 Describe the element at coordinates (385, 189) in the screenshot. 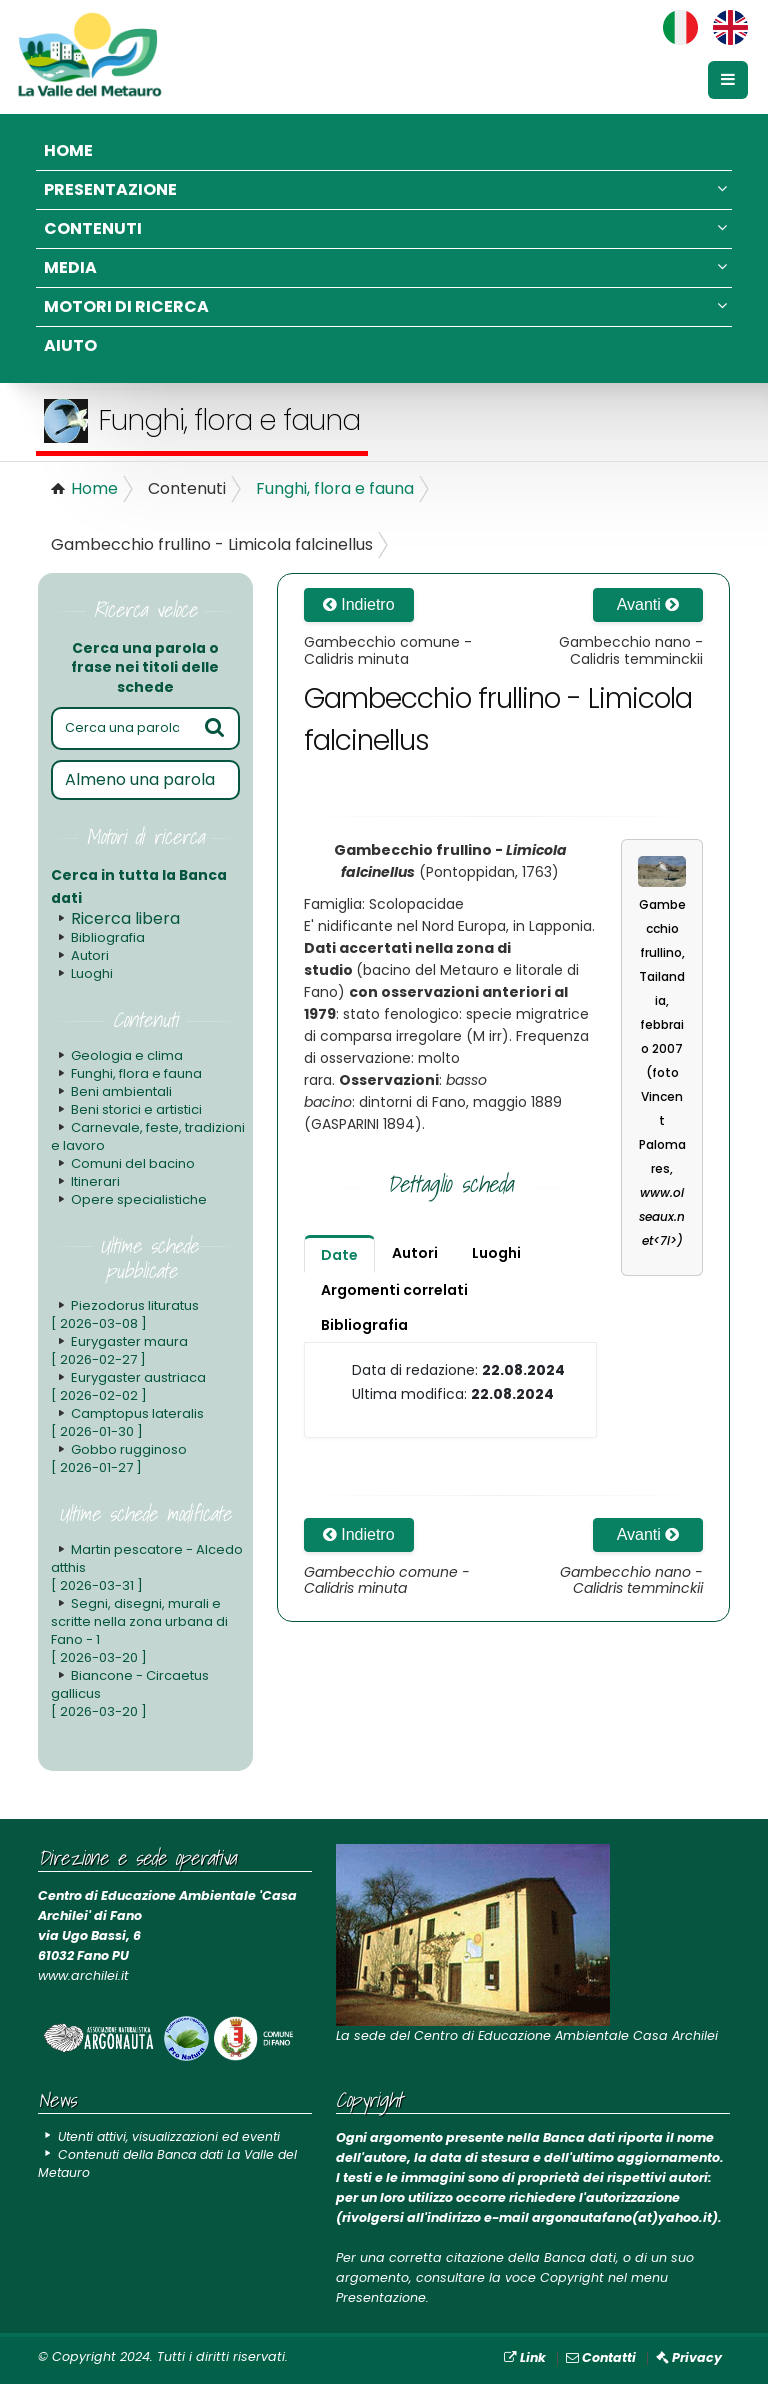

I see `Presentazione` at that location.